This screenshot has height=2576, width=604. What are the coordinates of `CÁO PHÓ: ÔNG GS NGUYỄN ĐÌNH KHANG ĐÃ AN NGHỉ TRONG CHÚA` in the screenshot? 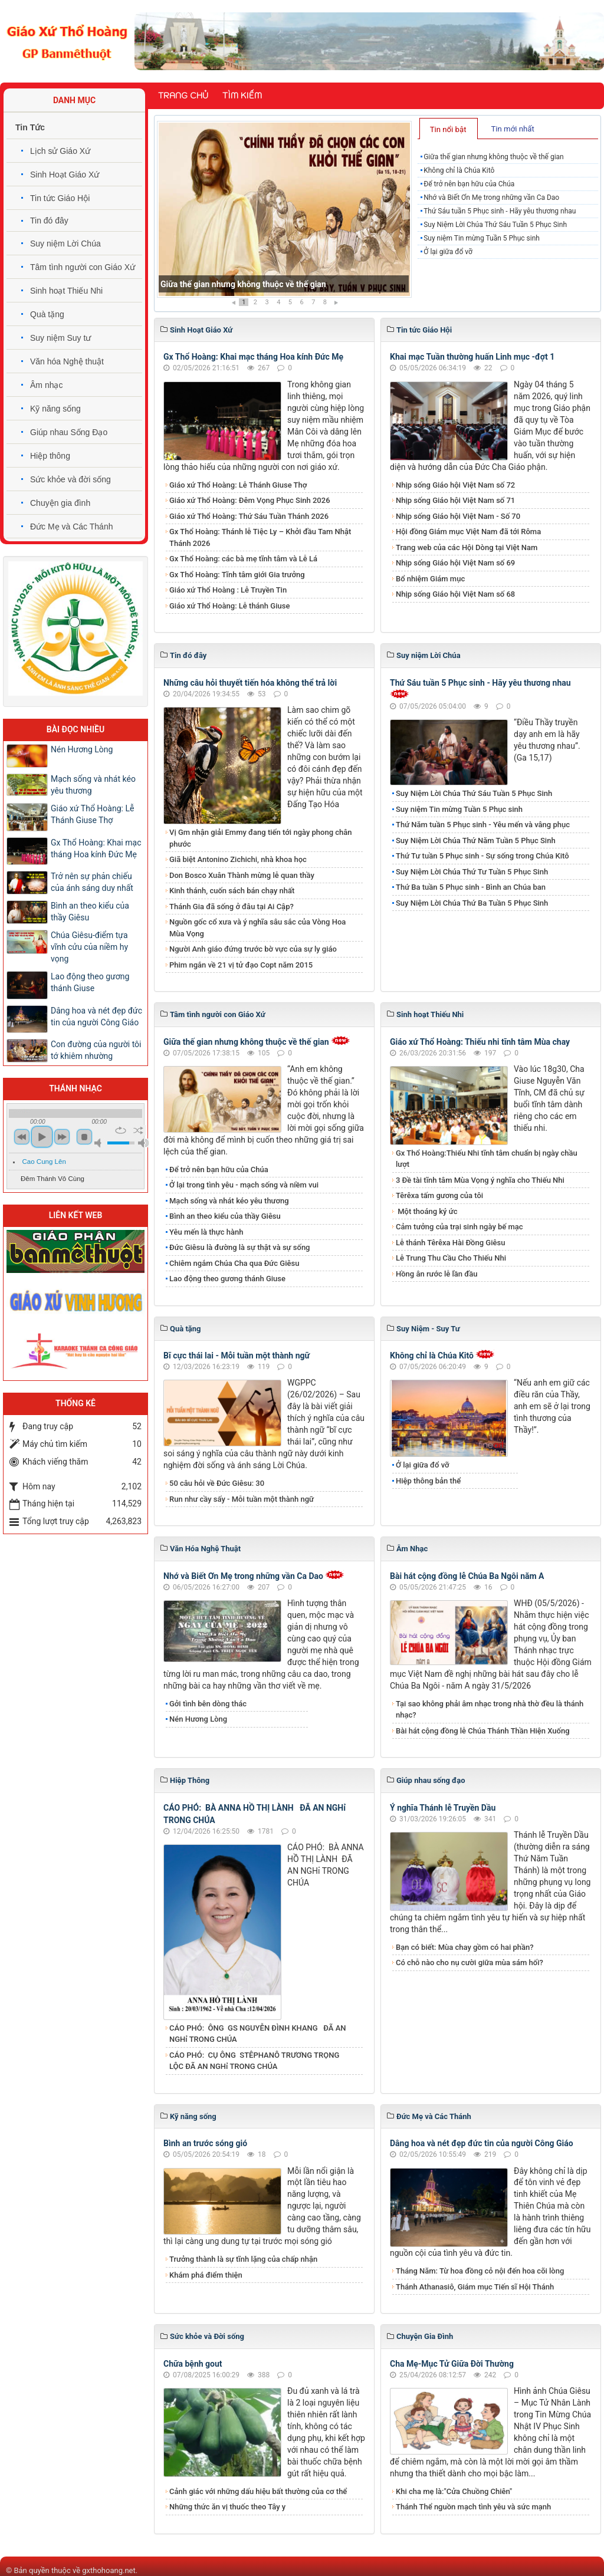 It's located at (257, 2034).